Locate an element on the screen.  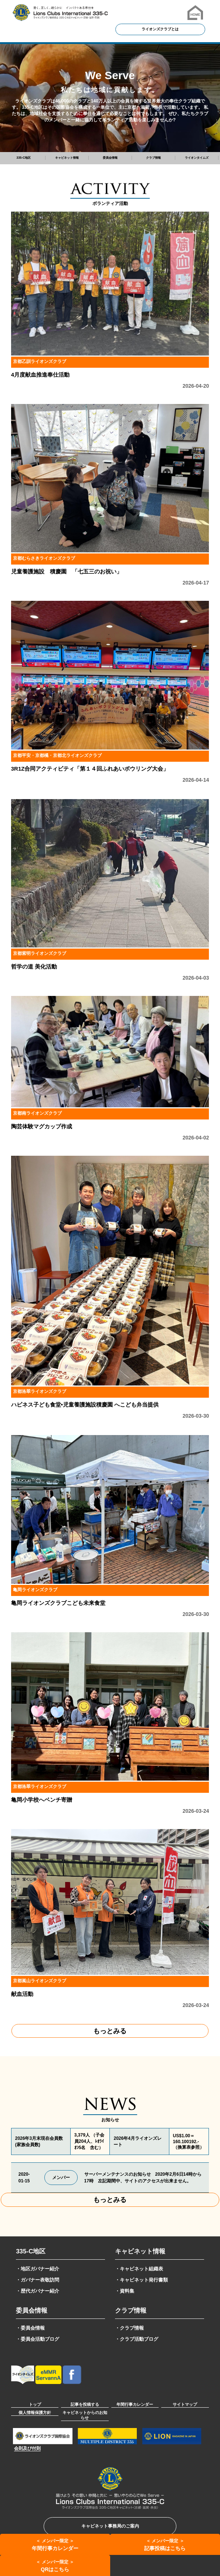
年間行事カレンダー is located at coordinates (134, 2404).